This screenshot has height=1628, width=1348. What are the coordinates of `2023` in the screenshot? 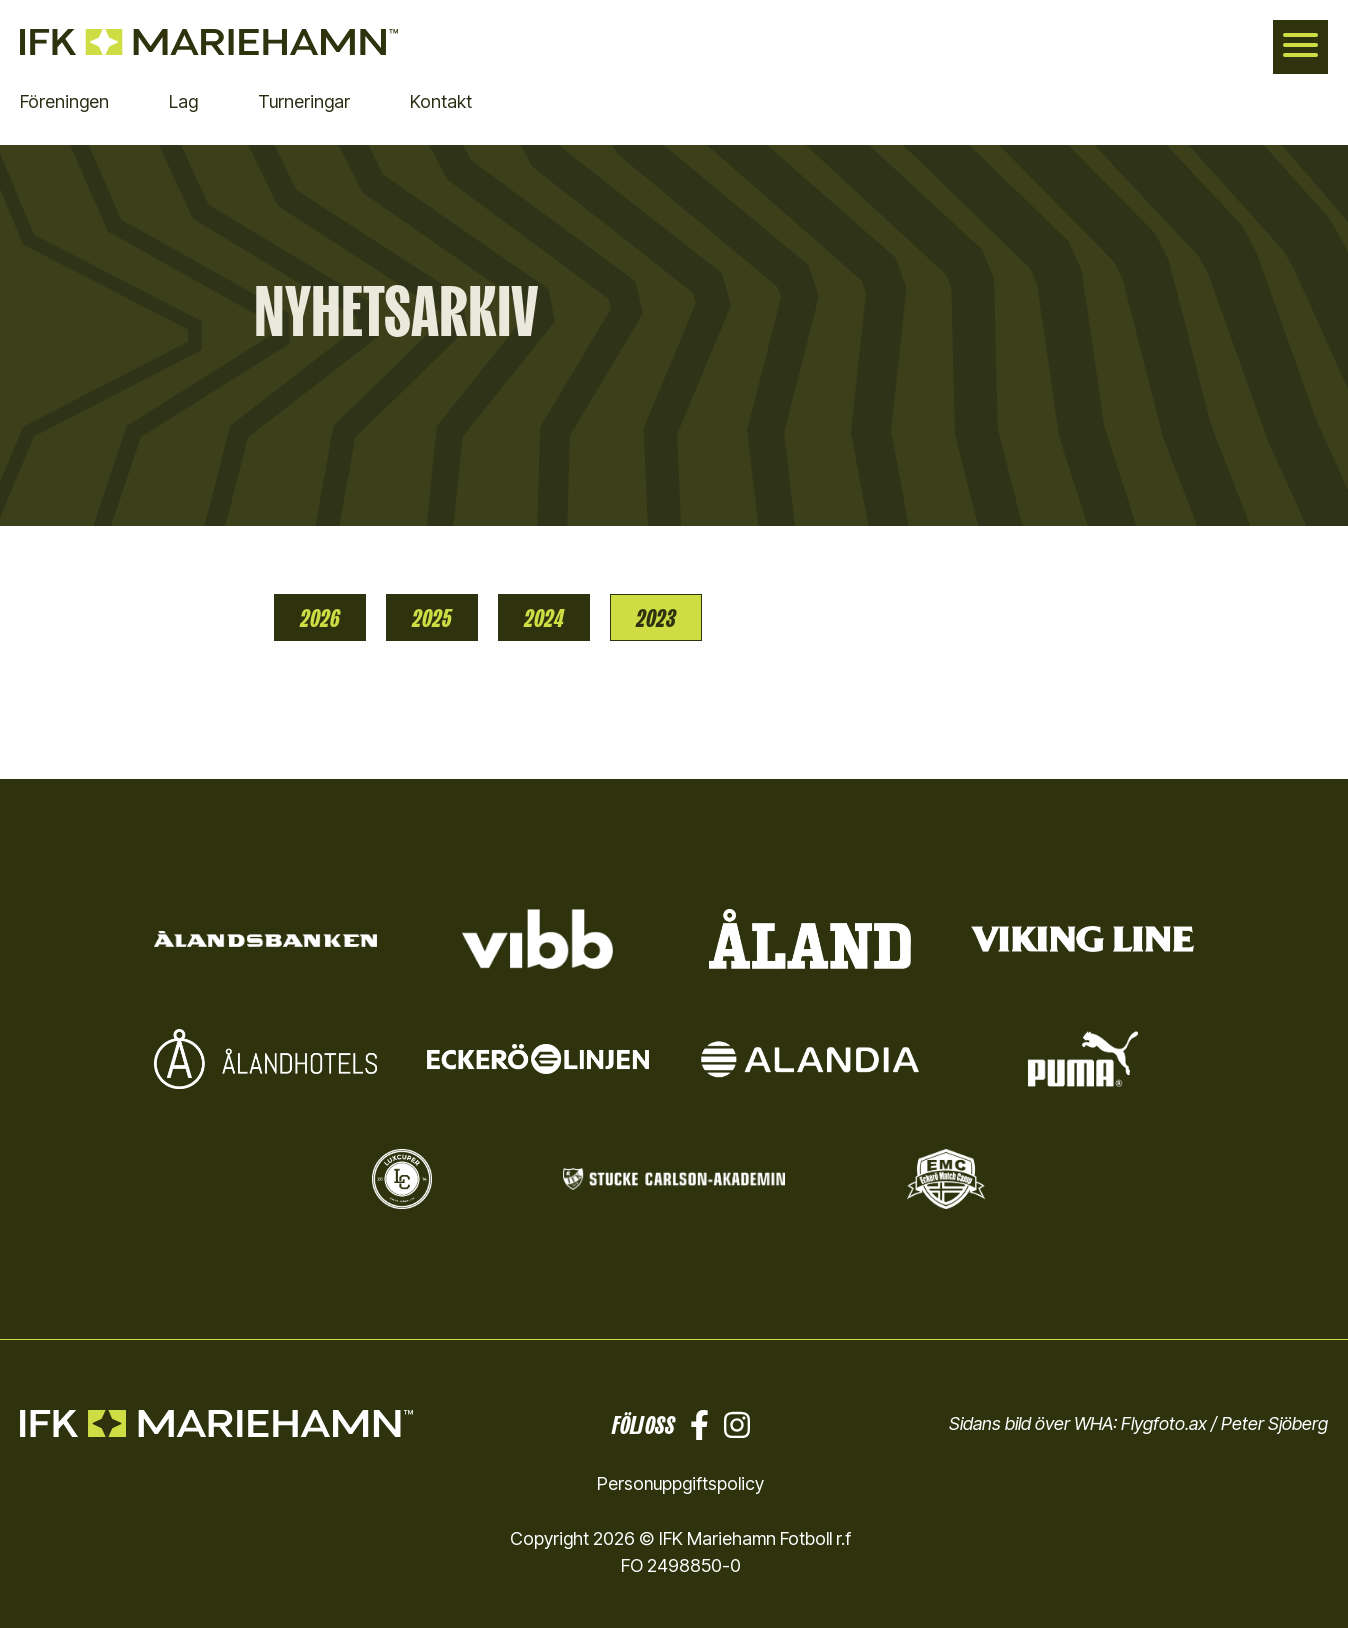 It's located at (656, 617).